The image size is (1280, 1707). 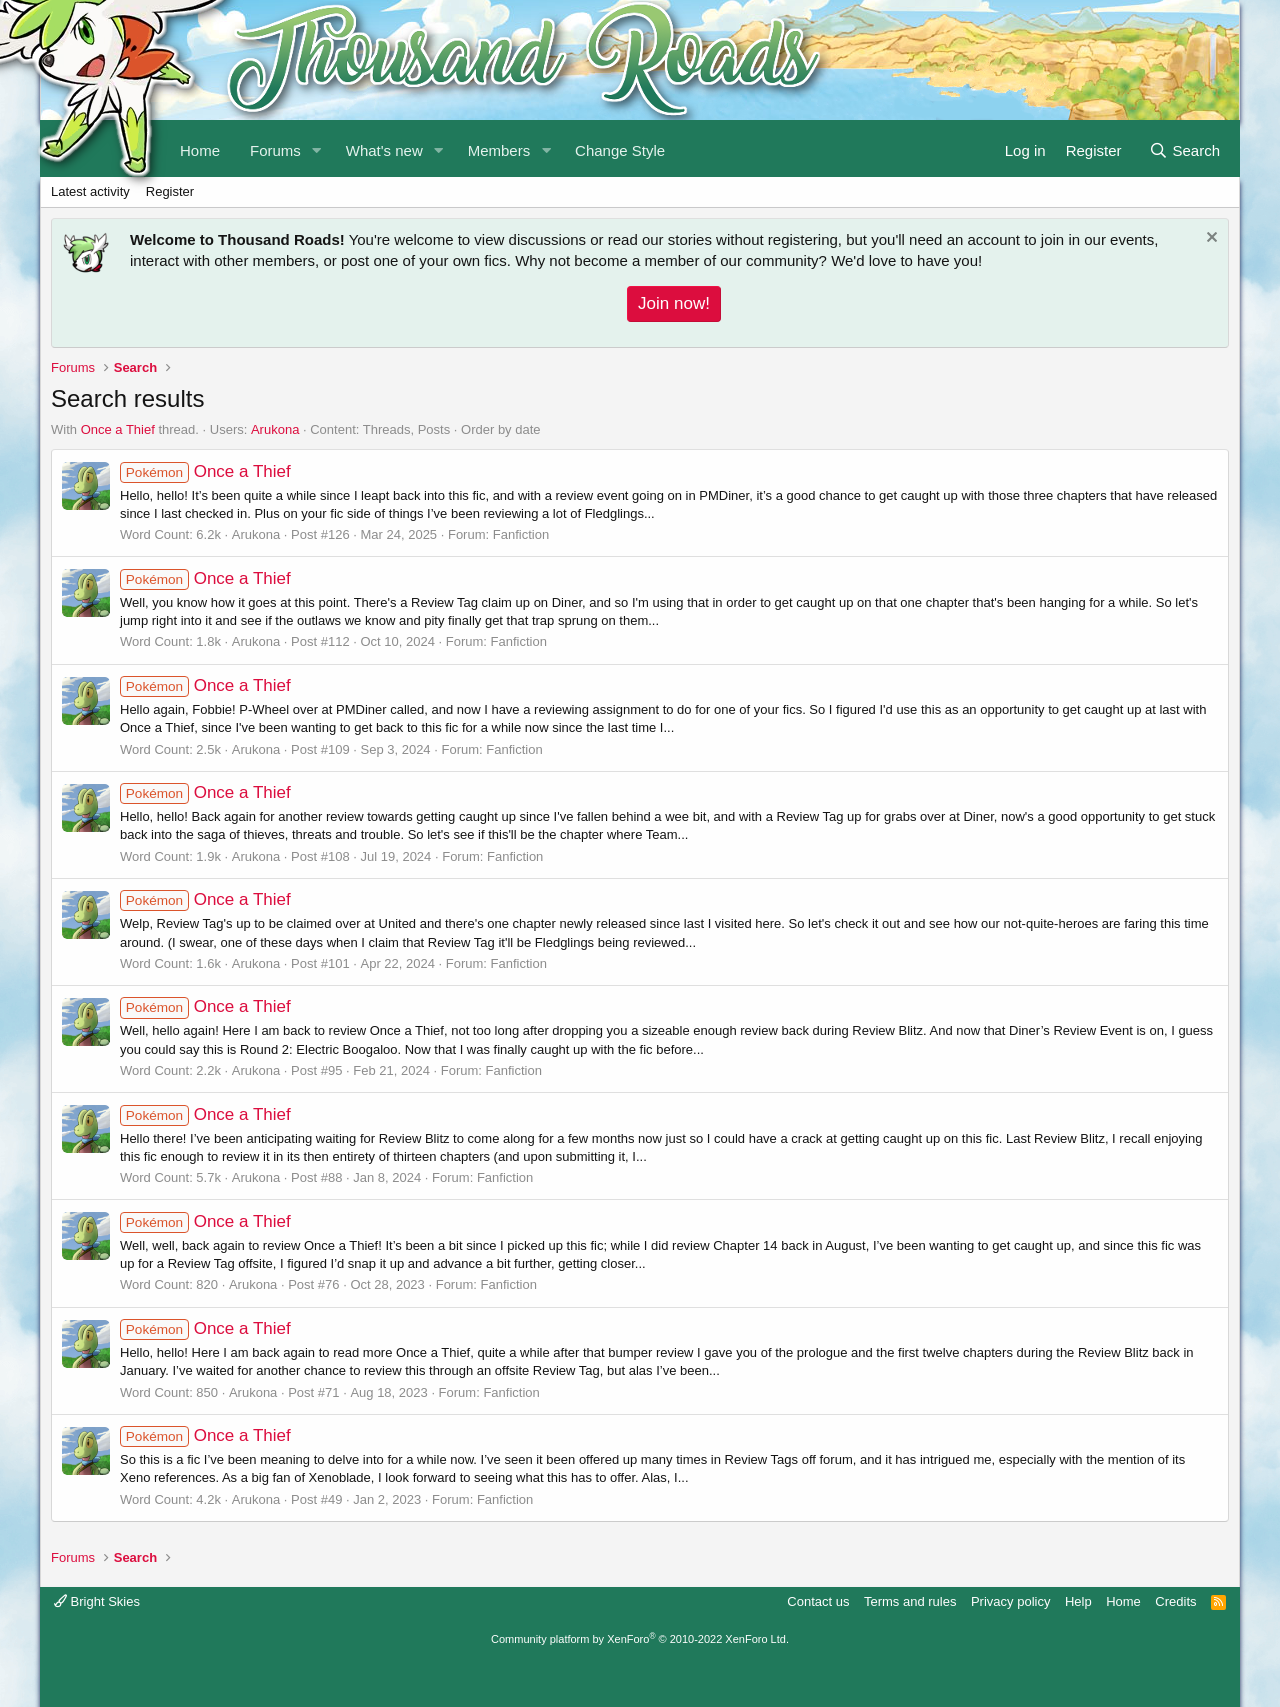 What do you see at coordinates (207, 1392) in the screenshot?
I see `850` at bounding box center [207, 1392].